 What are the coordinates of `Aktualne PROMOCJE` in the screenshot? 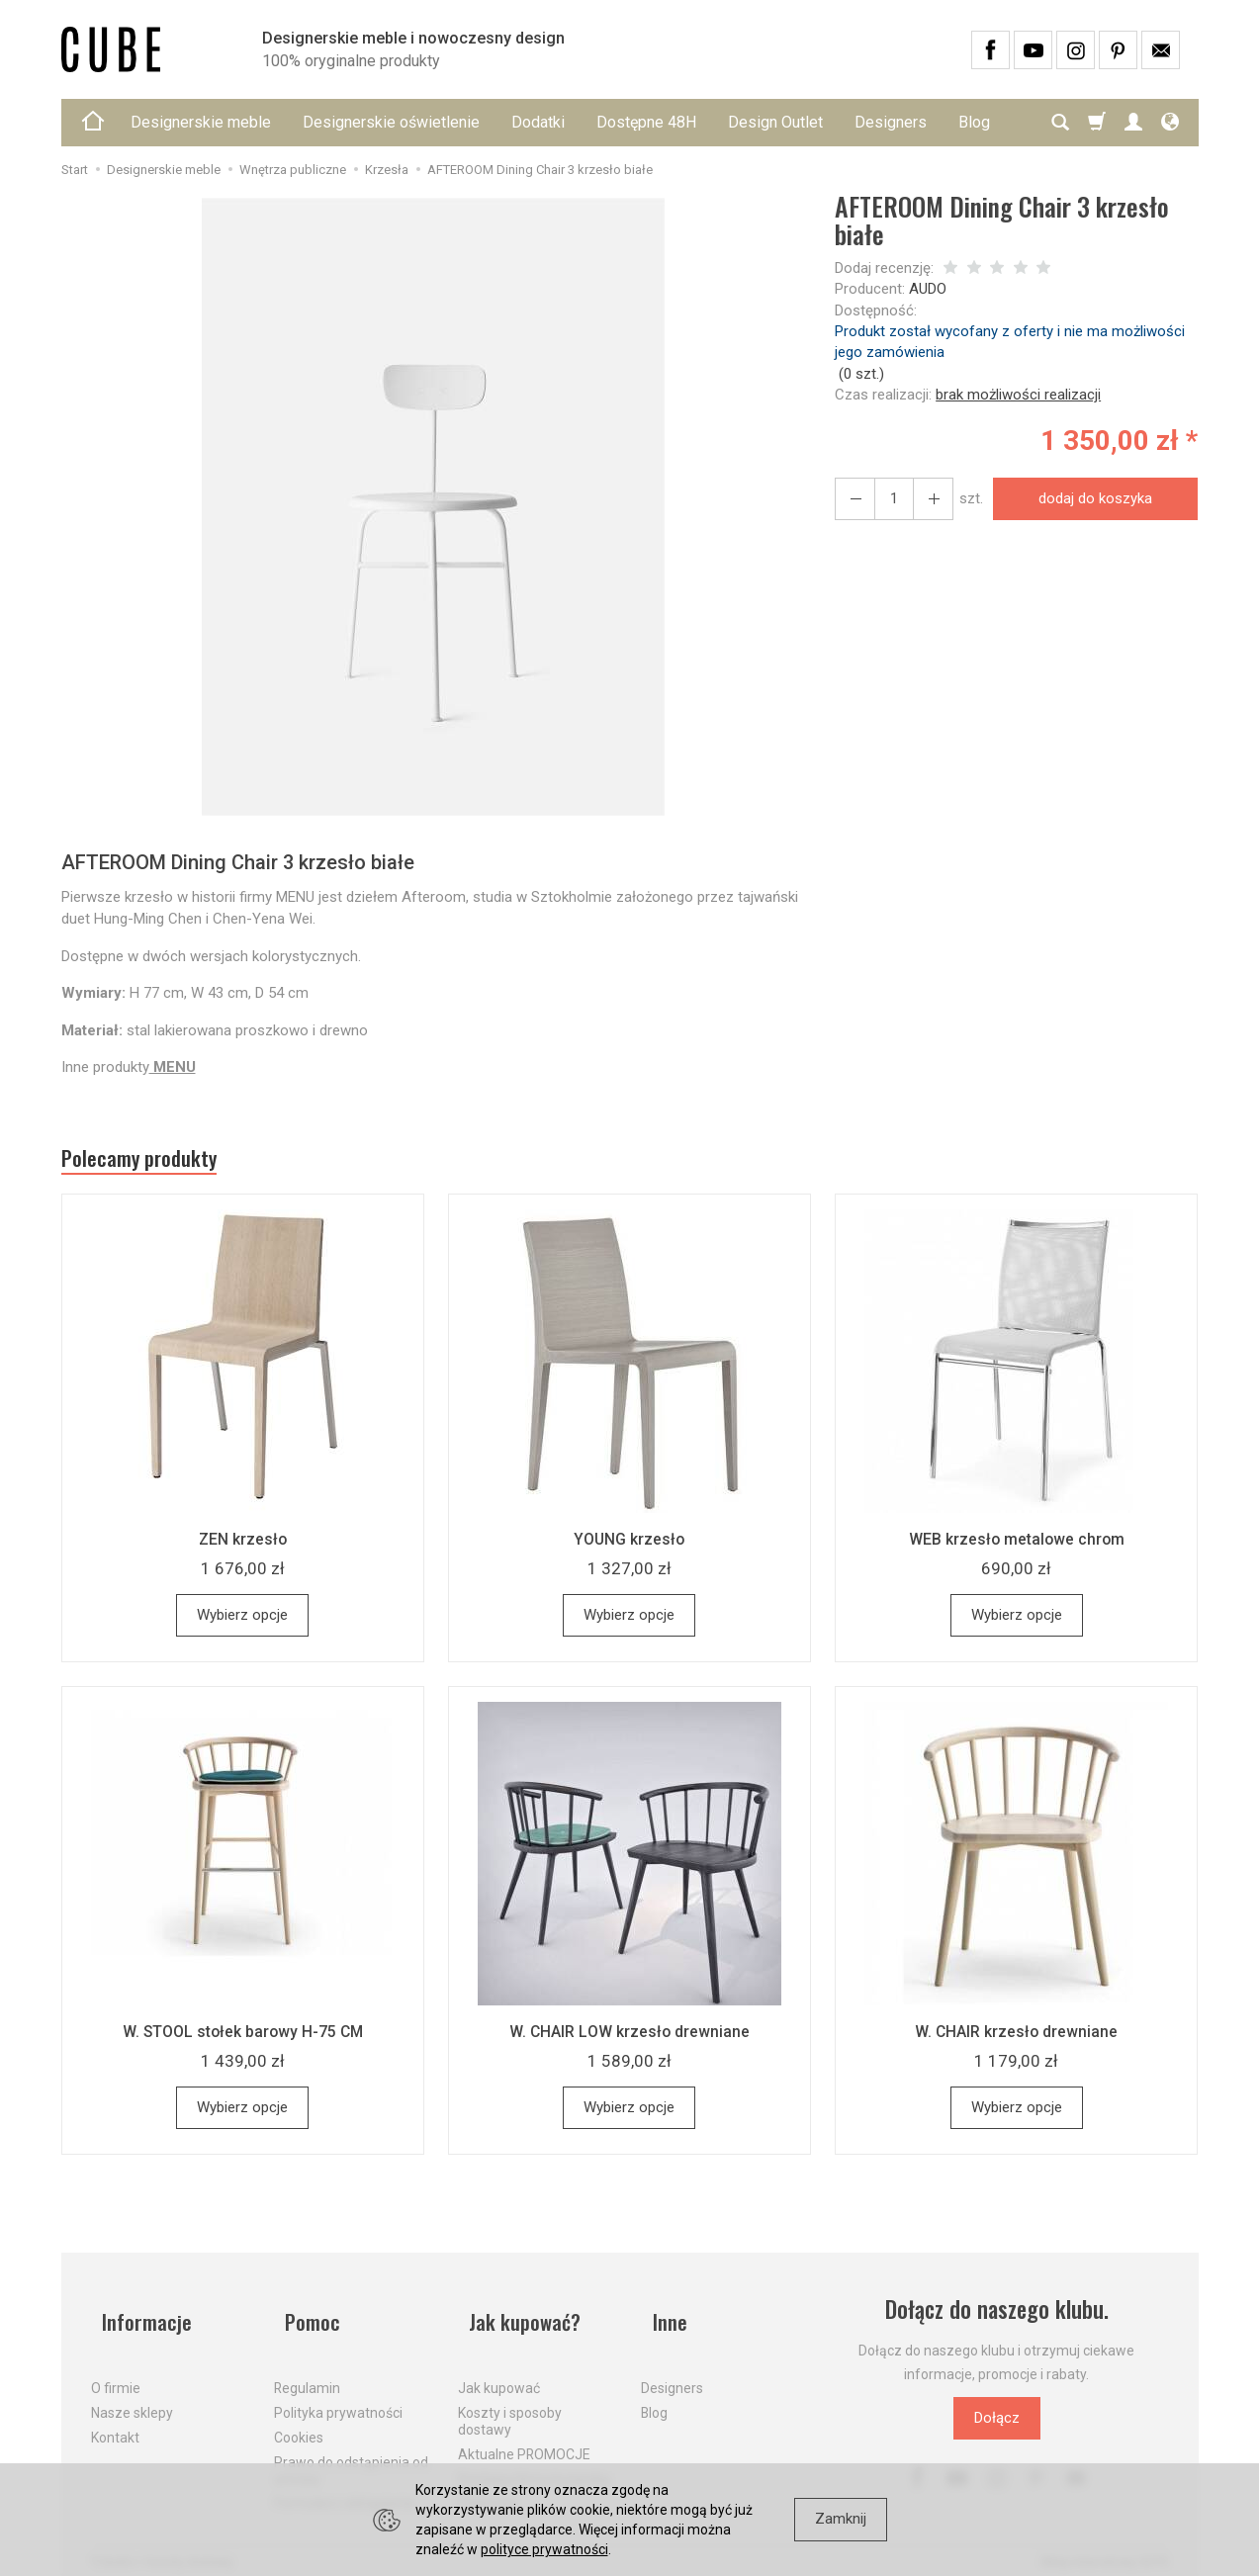 It's located at (524, 2436).